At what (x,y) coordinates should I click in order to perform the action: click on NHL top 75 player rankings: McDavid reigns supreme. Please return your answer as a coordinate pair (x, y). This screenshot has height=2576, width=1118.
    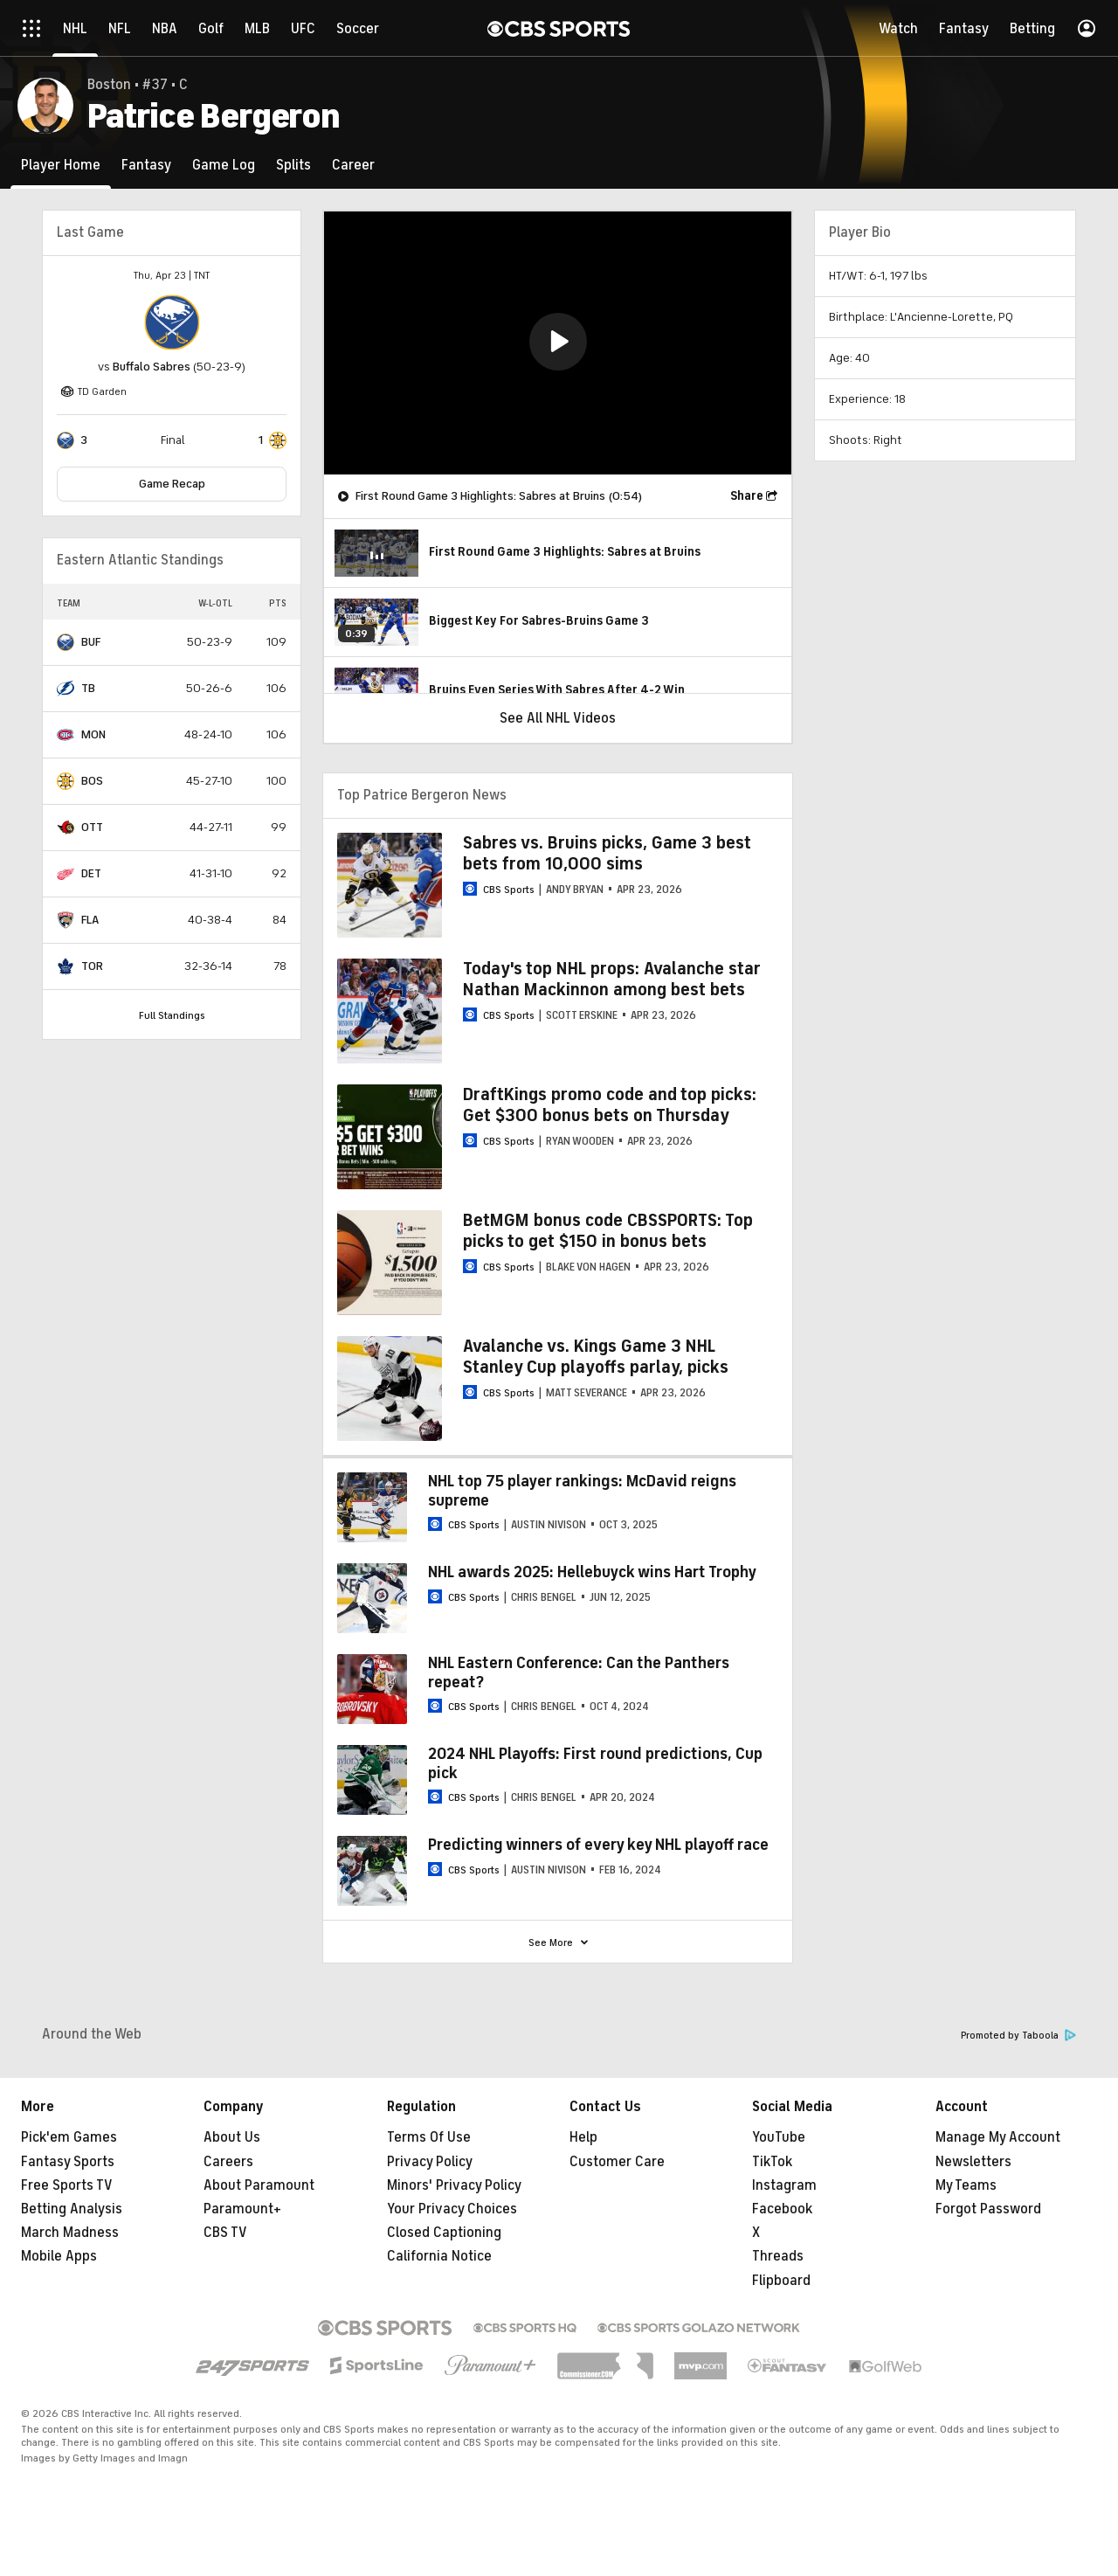
    Looking at the image, I should click on (582, 1491).